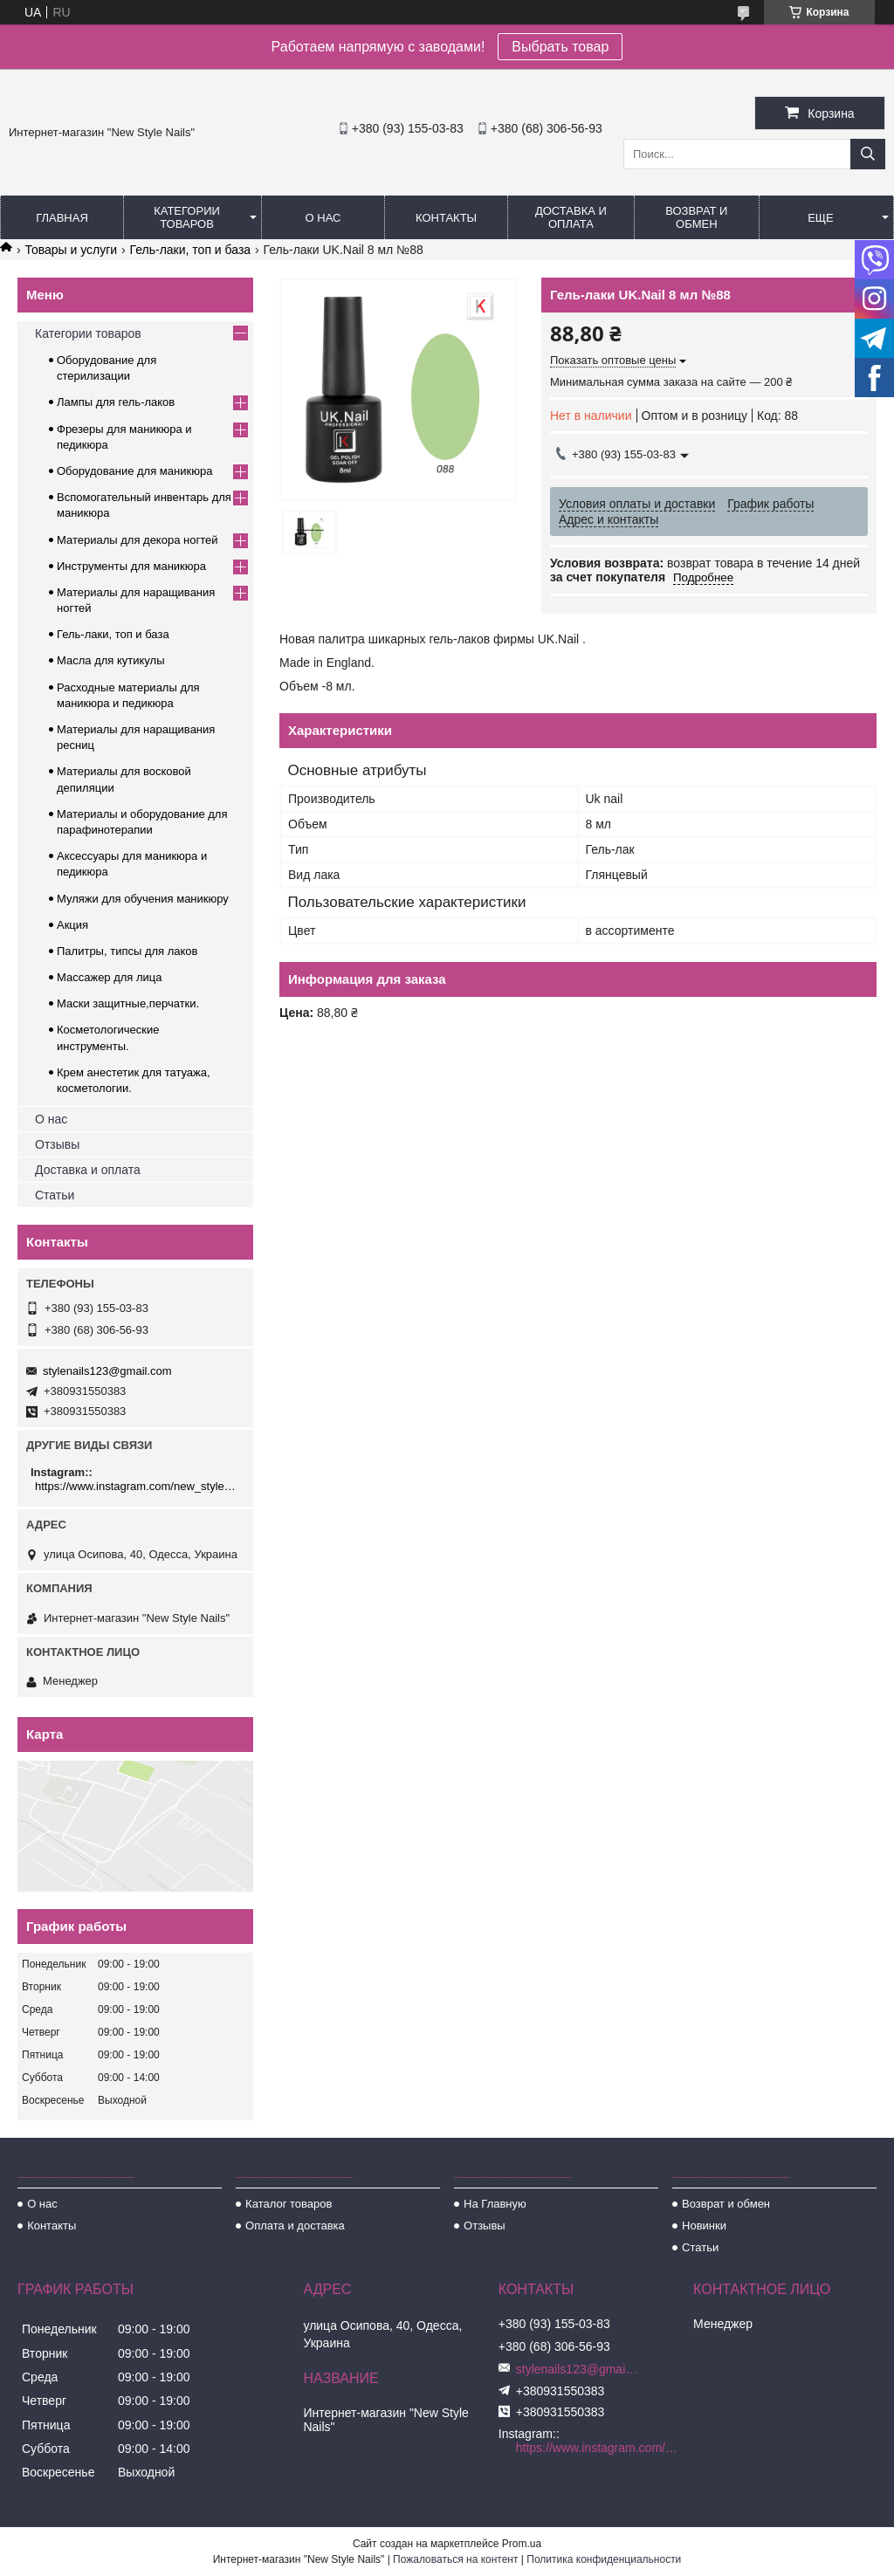 This screenshot has width=894, height=2576. I want to click on Возврат и обмен, so click(696, 217).